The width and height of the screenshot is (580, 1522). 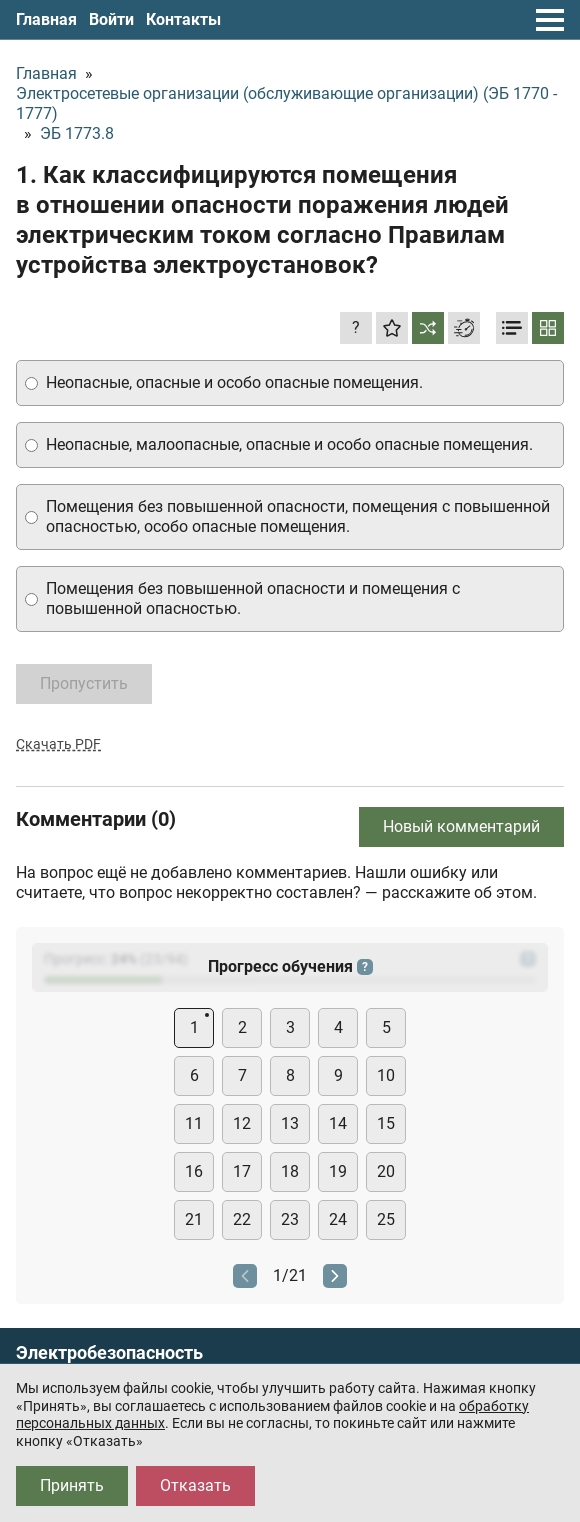 What do you see at coordinates (58, 744) in the screenshot?
I see `Скачать PDF` at bounding box center [58, 744].